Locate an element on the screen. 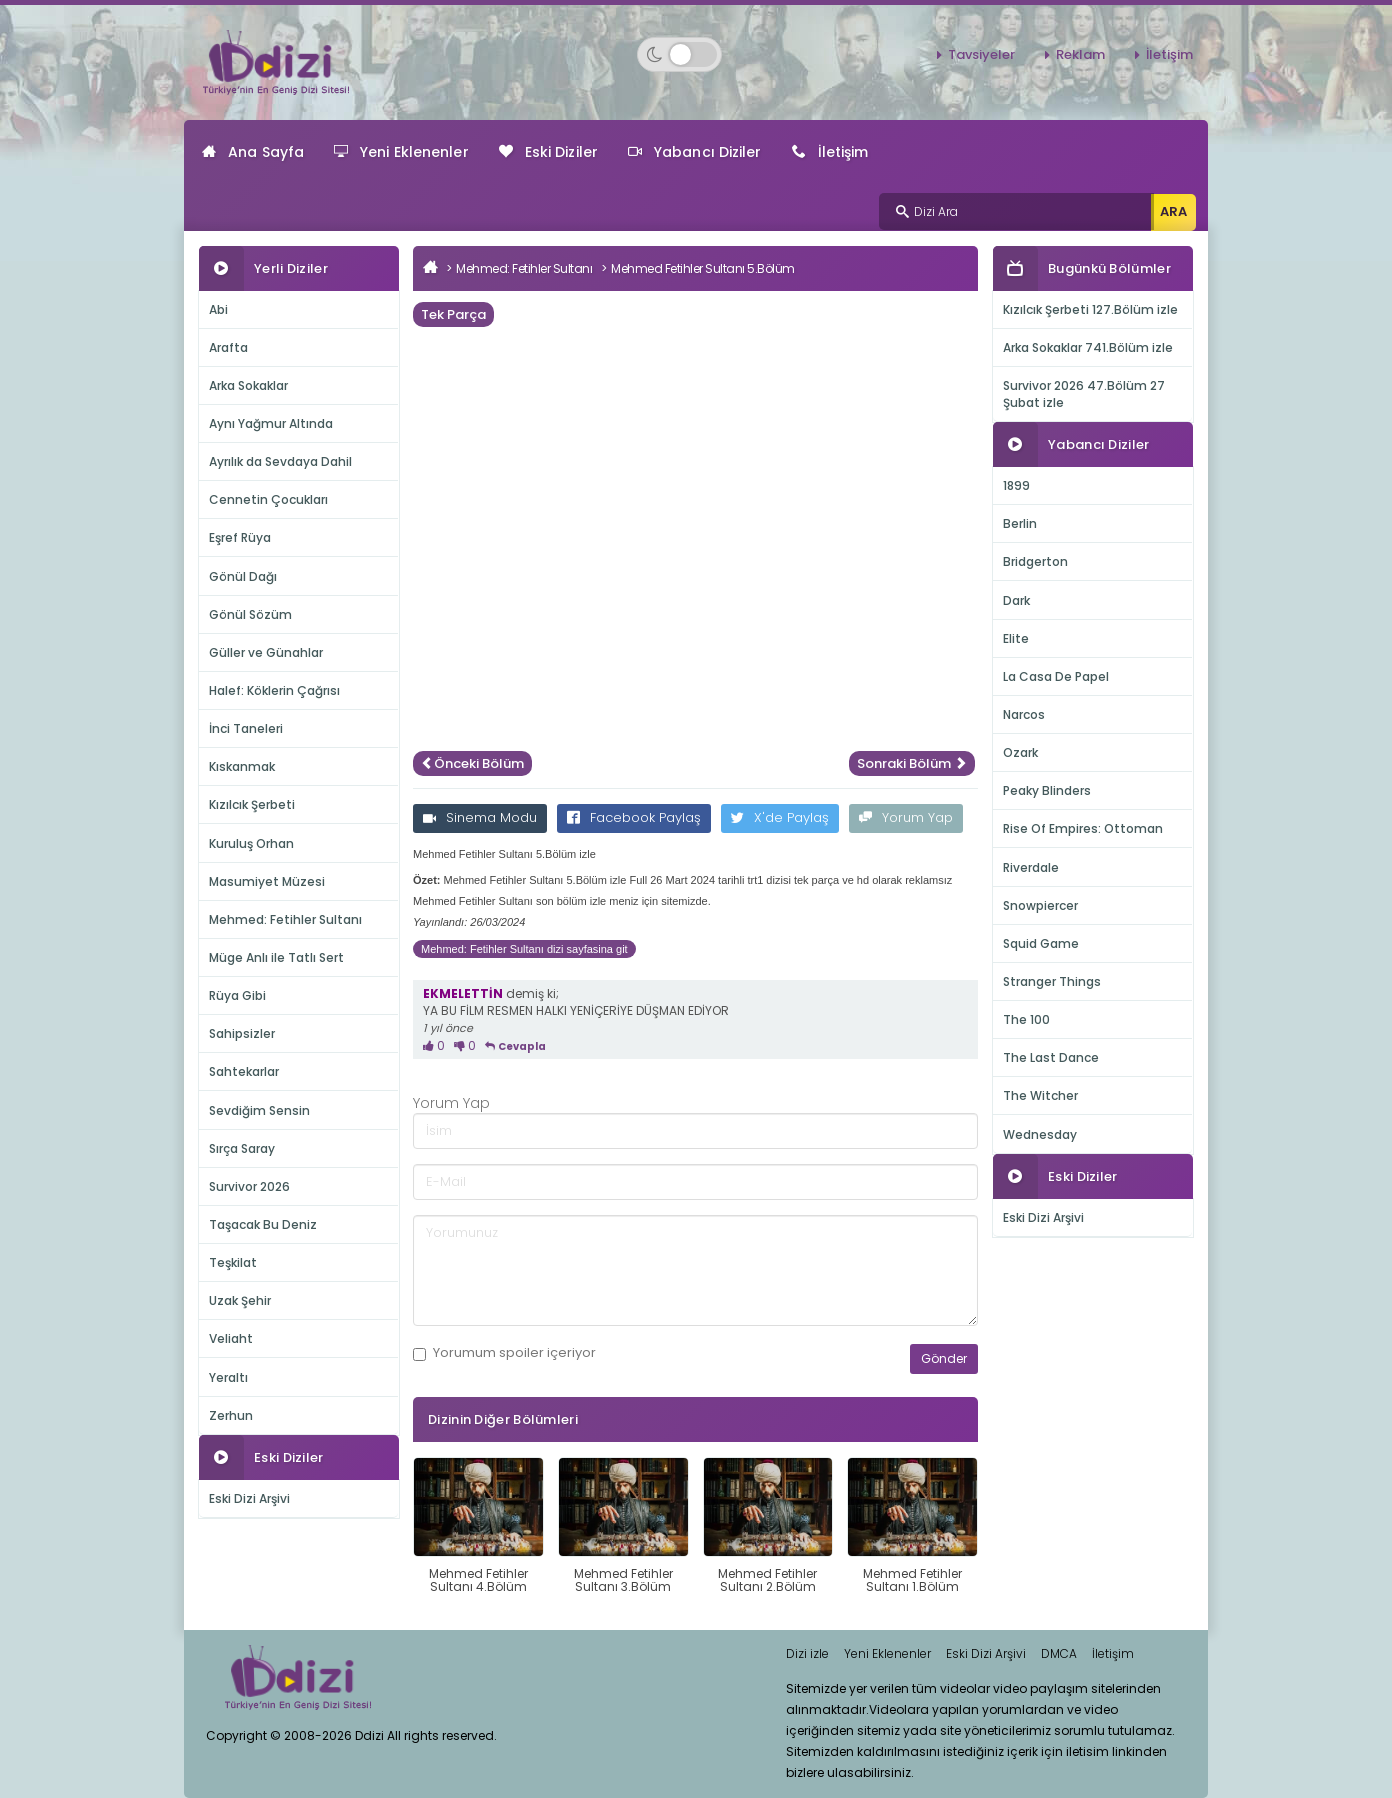  Taşacak Bu Deniz is located at coordinates (263, 1224).